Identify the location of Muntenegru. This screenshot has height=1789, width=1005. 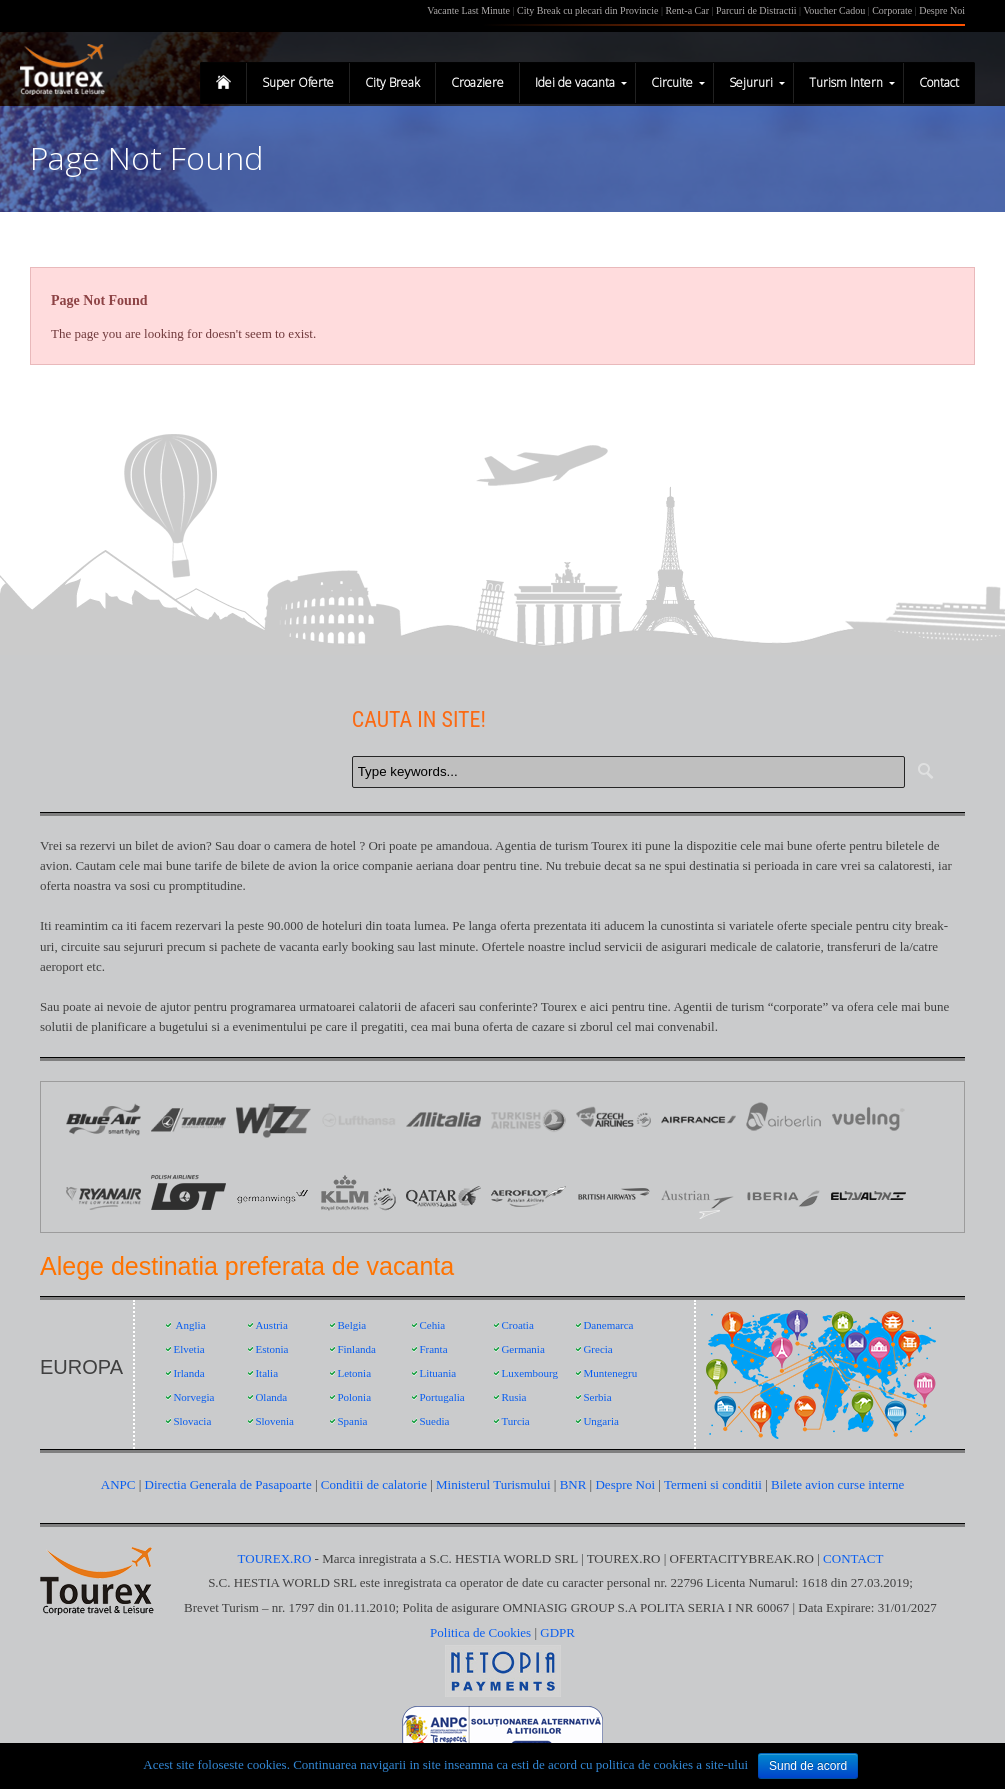
(610, 1373).